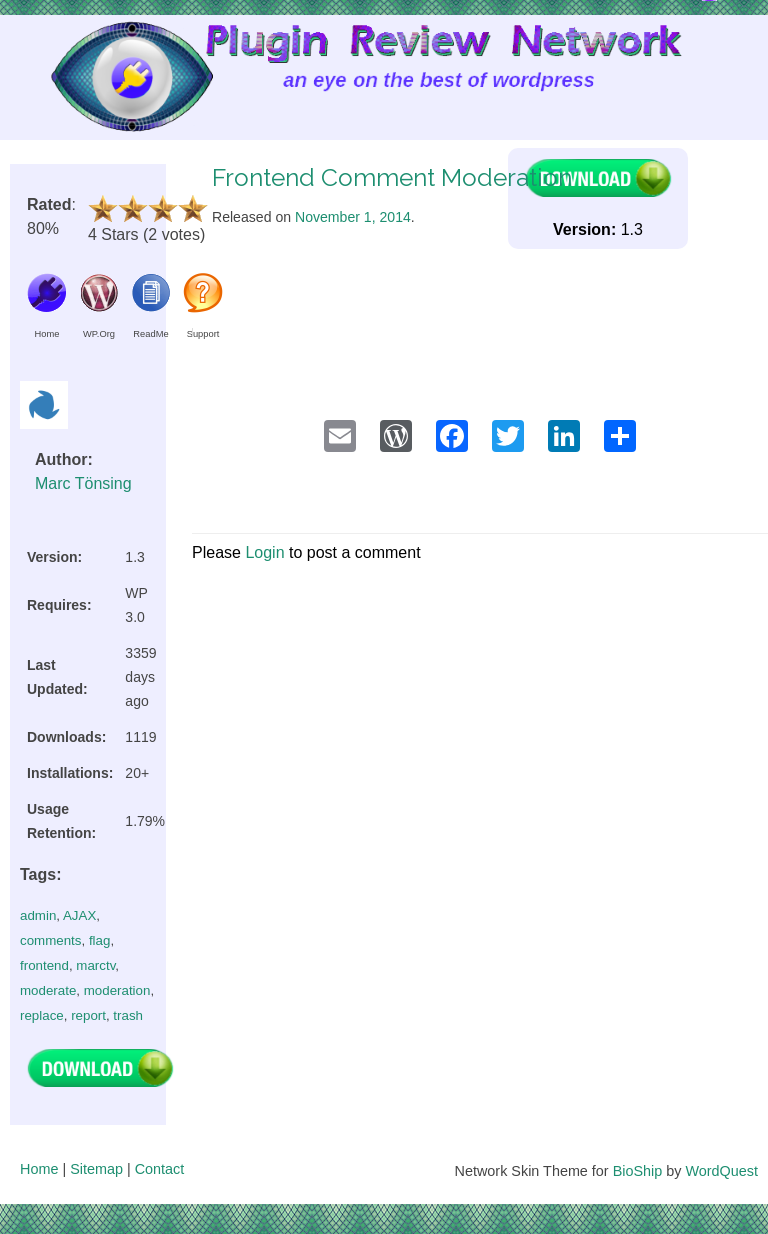 This screenshot has height=1234, width=768. Describe the element at coordinates (50, 940) in the screenshot. I see `comments` at that location.